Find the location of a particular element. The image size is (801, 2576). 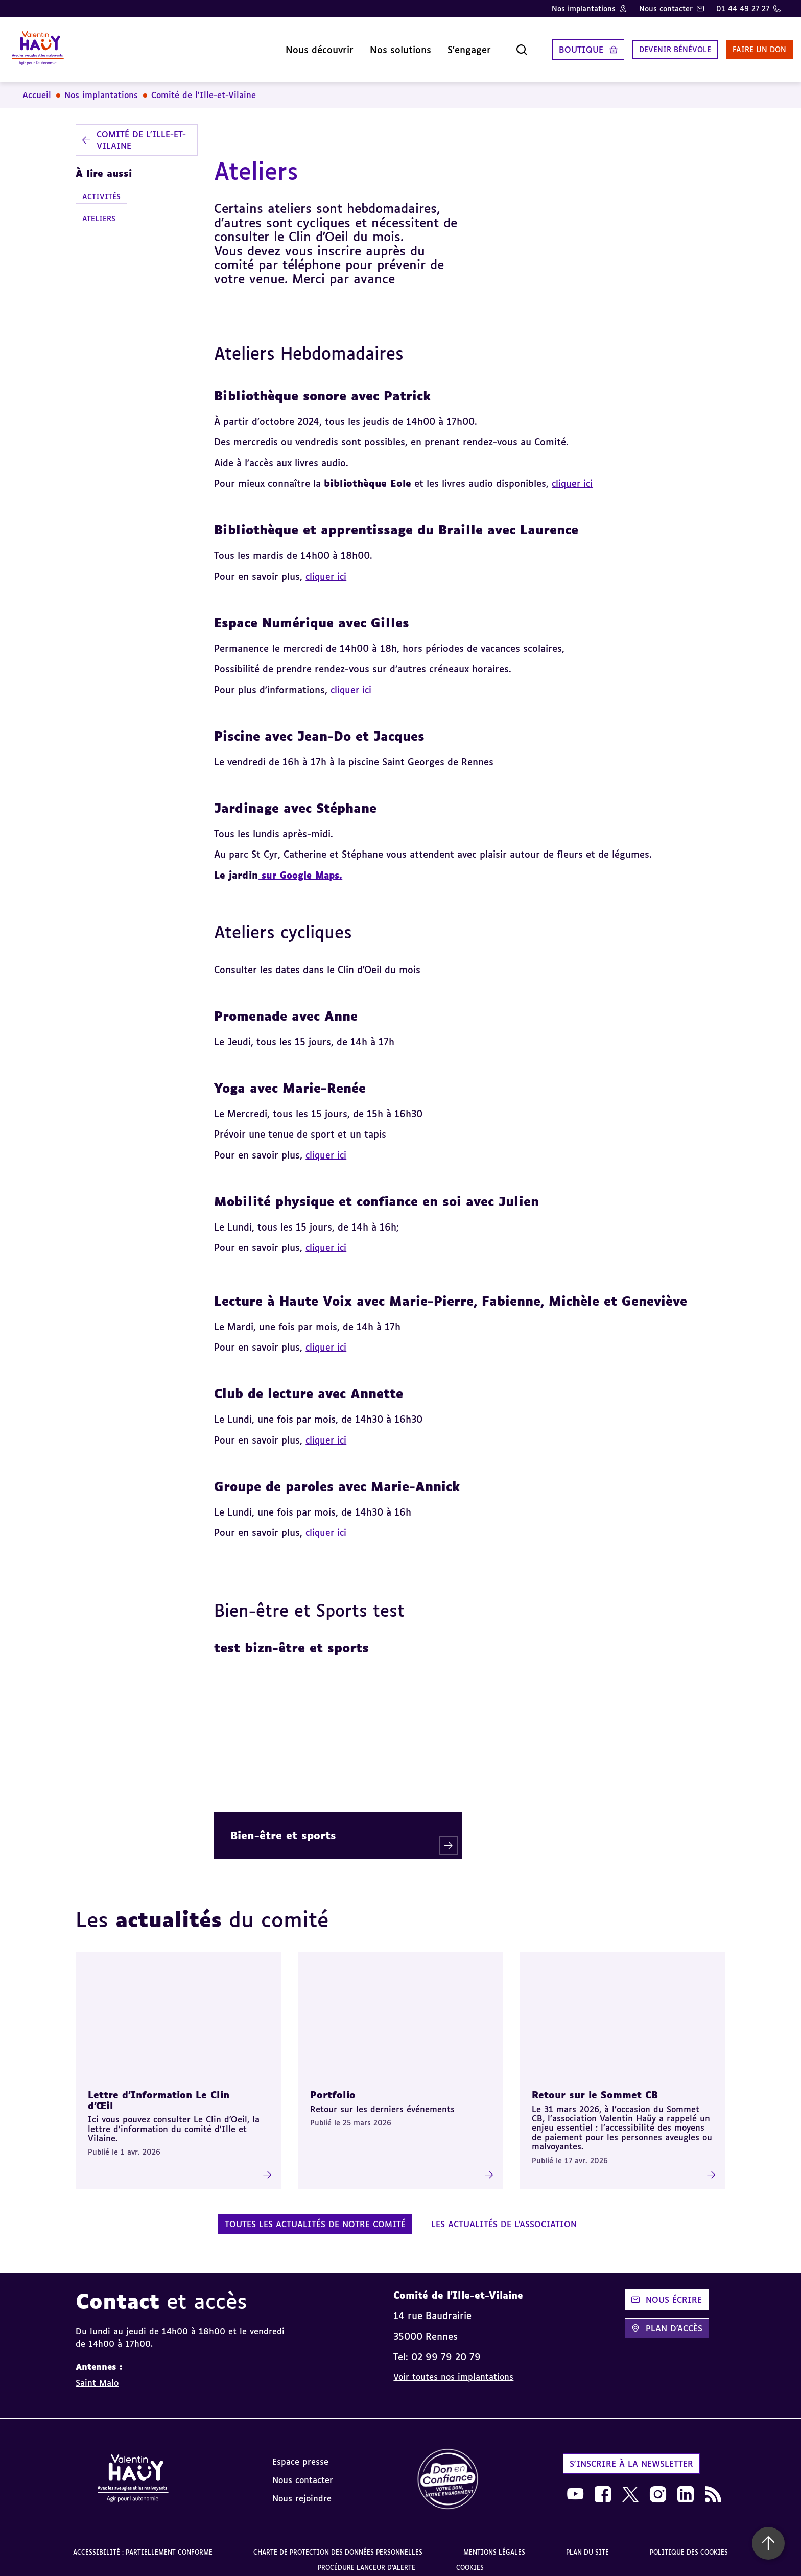

Espace presse is located at coordinates (300, 2453).